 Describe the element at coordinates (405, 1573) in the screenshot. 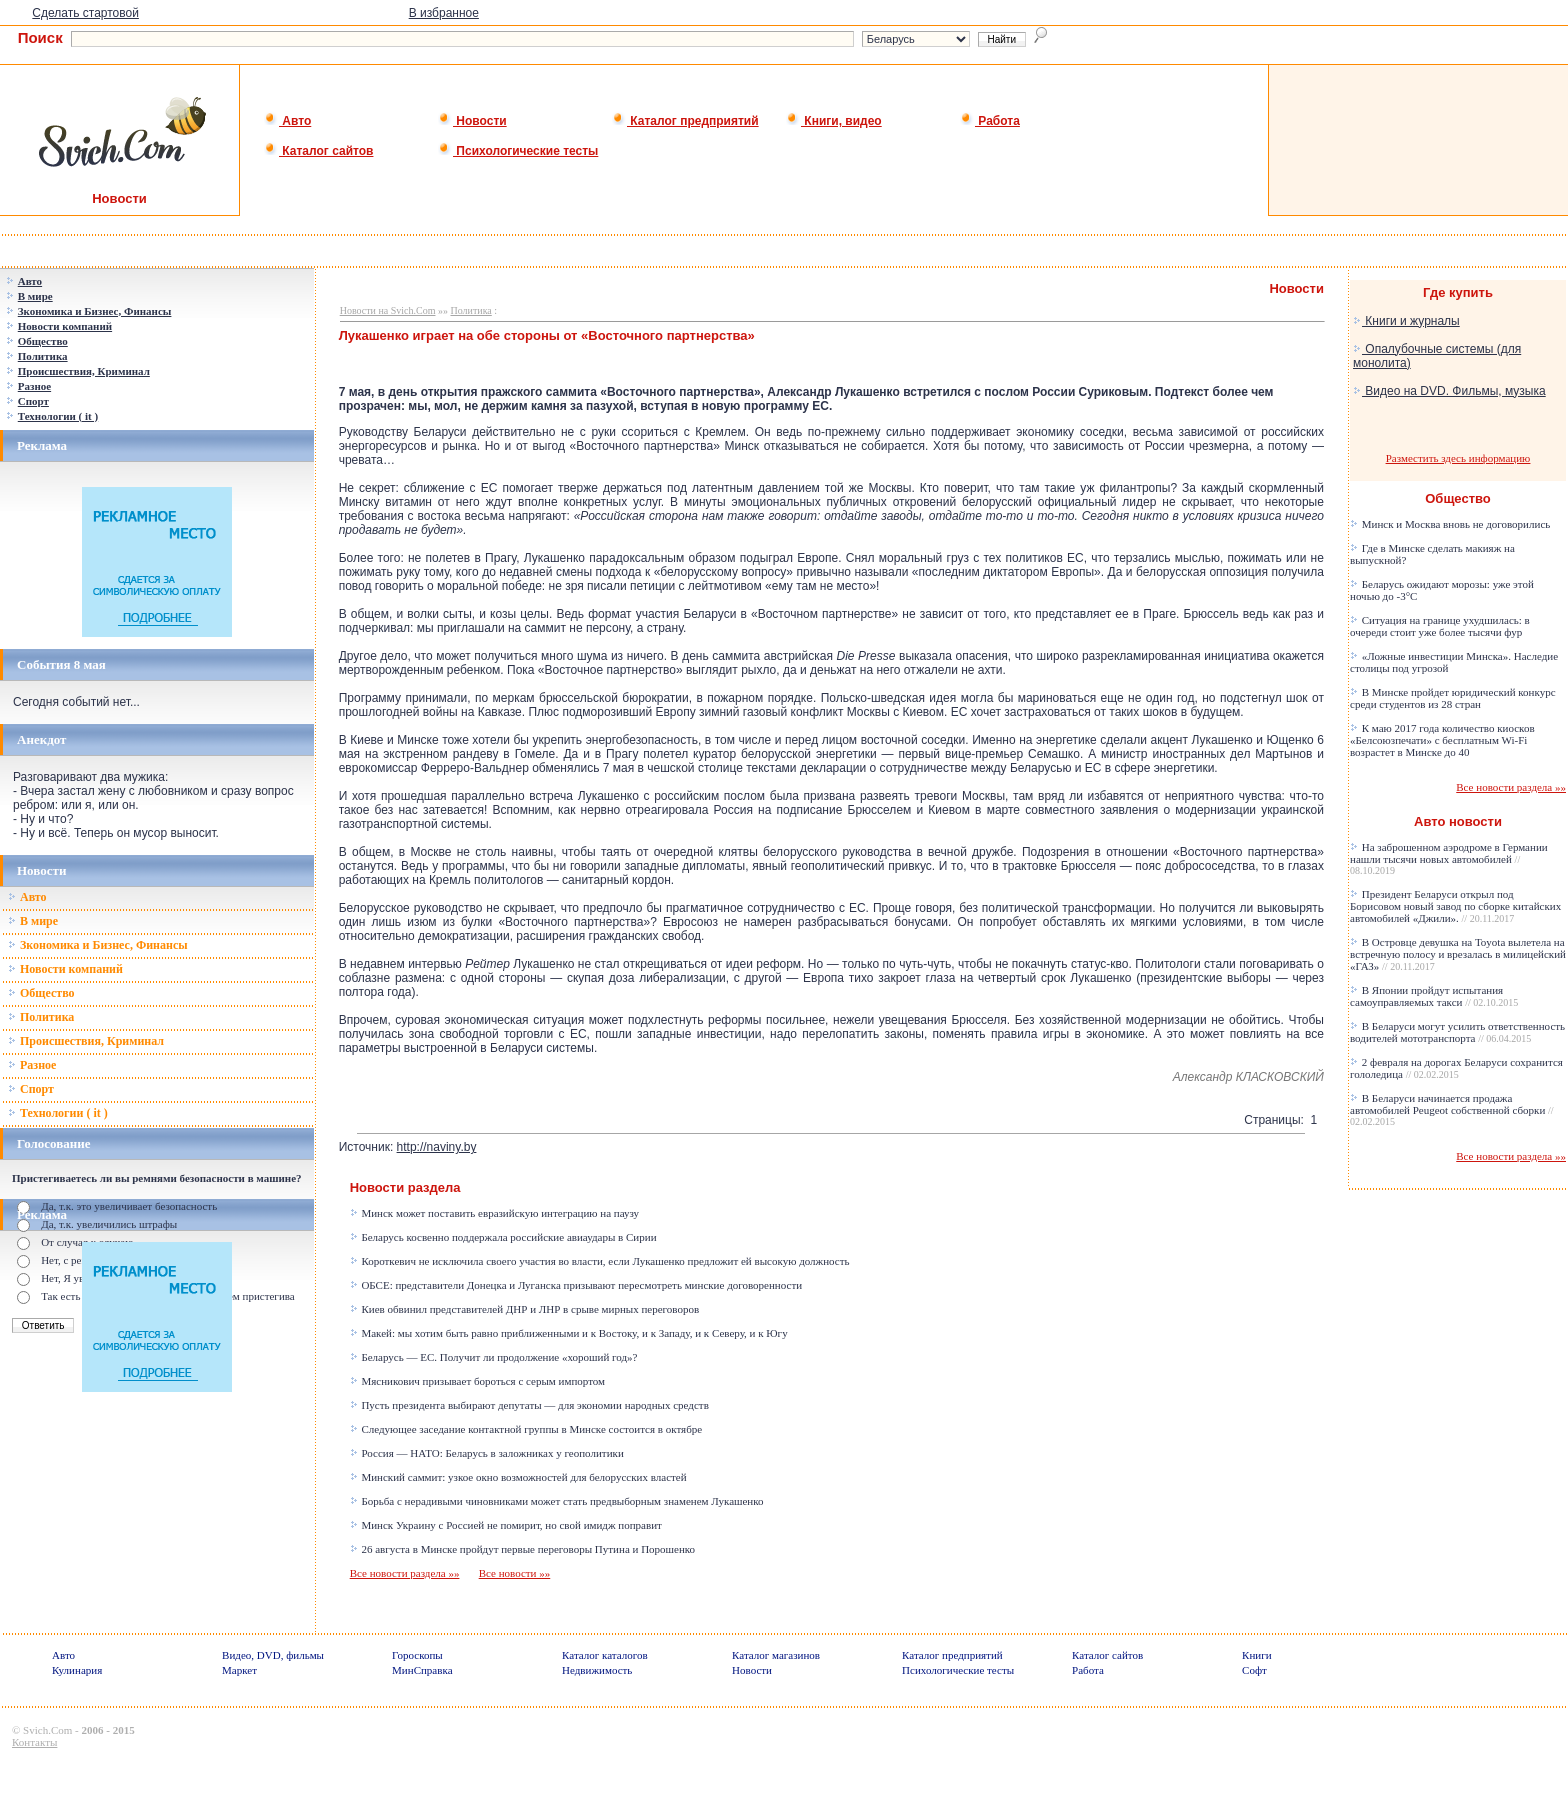

I see `Все новости раздела »»` at that location.